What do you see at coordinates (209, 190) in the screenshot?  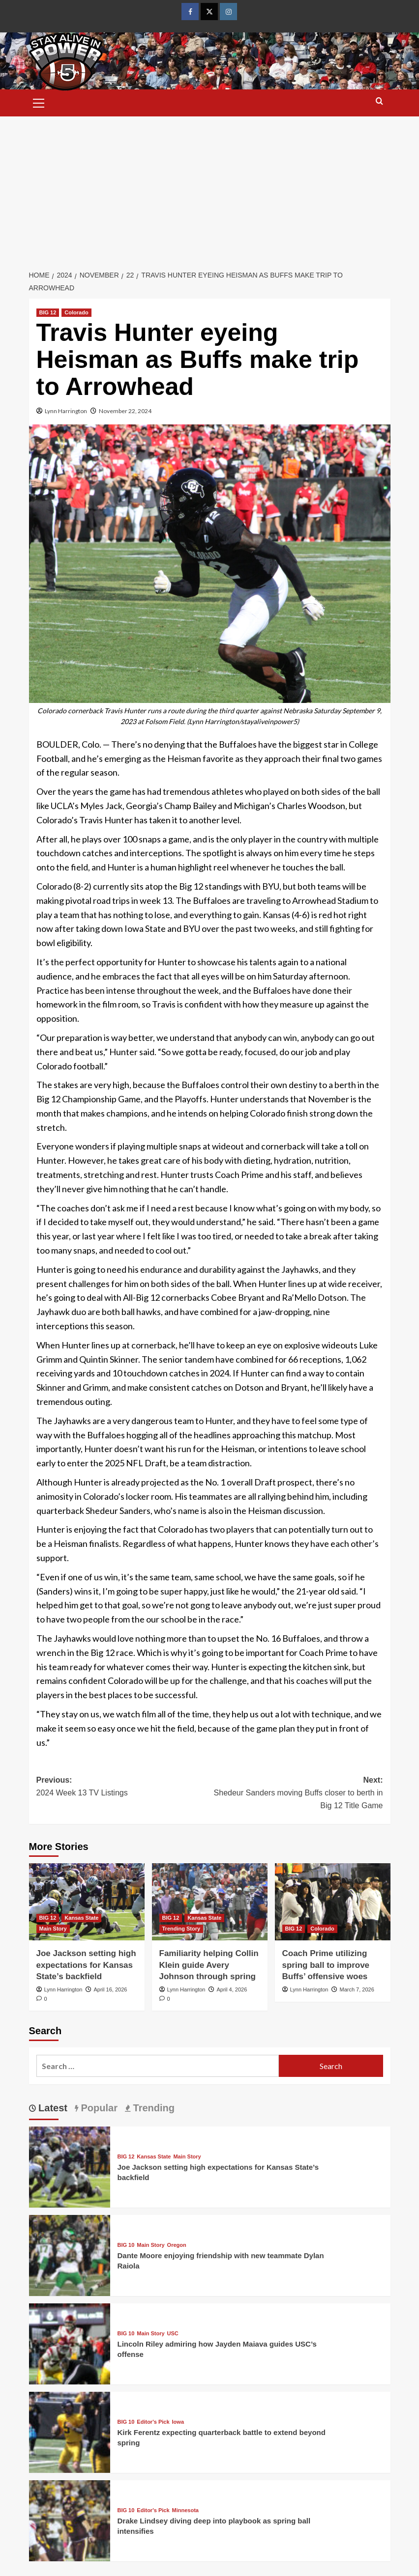 I see `[Advertisement]` at bounding box center [209, 190].